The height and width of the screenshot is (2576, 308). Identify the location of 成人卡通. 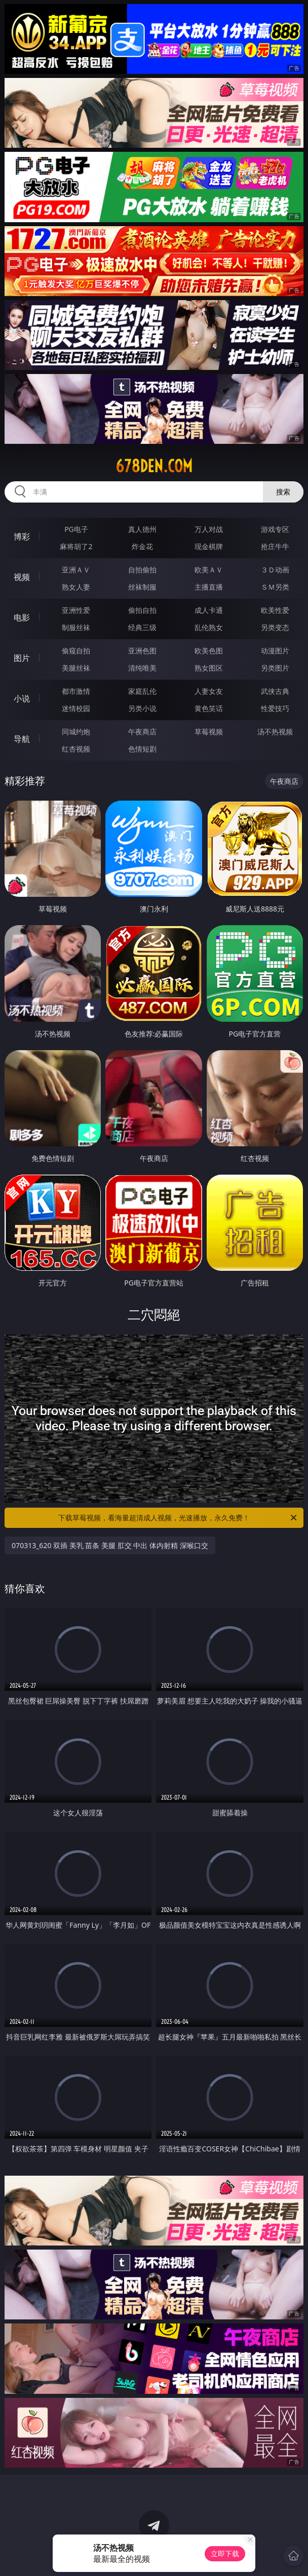
(209, 610).